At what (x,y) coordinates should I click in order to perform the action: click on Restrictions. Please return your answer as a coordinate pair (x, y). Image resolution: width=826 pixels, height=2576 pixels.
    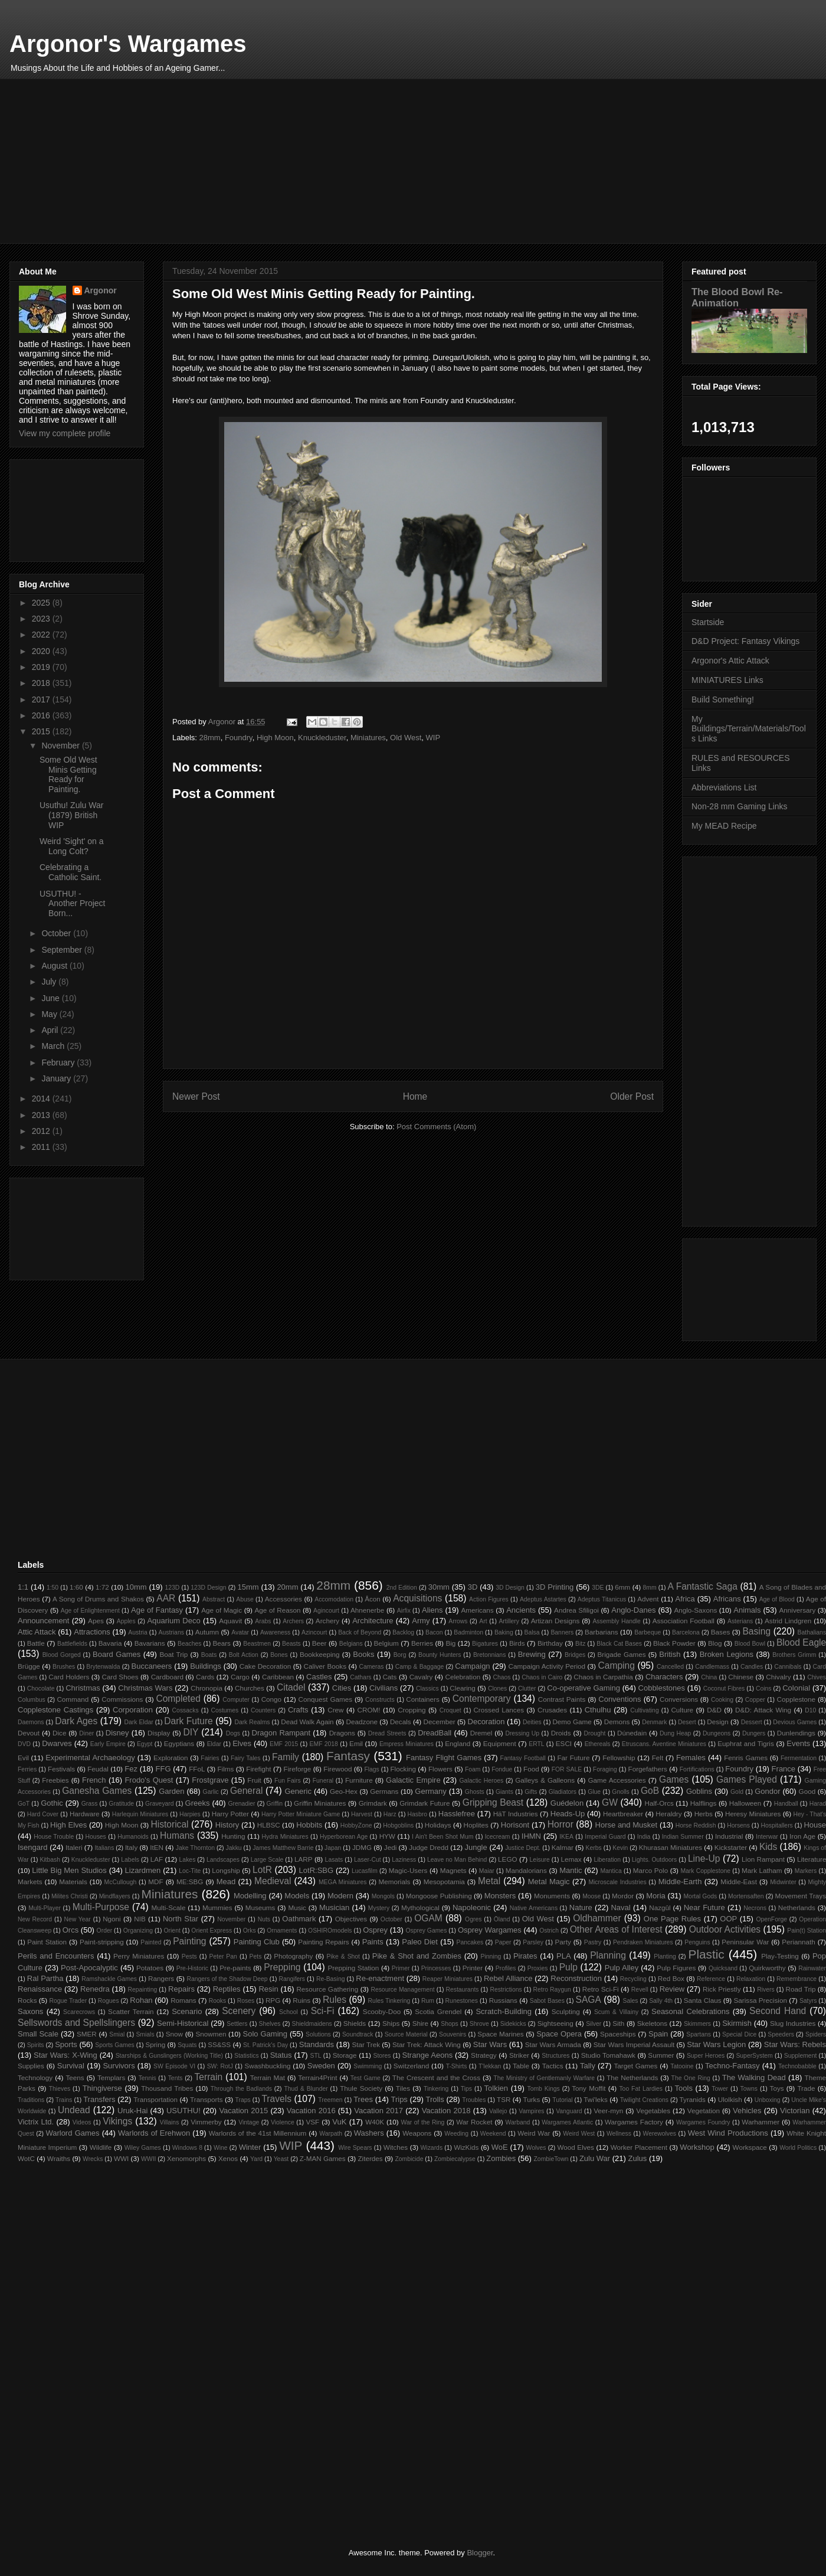
    Looking at the image, I should click on (506, 1989).